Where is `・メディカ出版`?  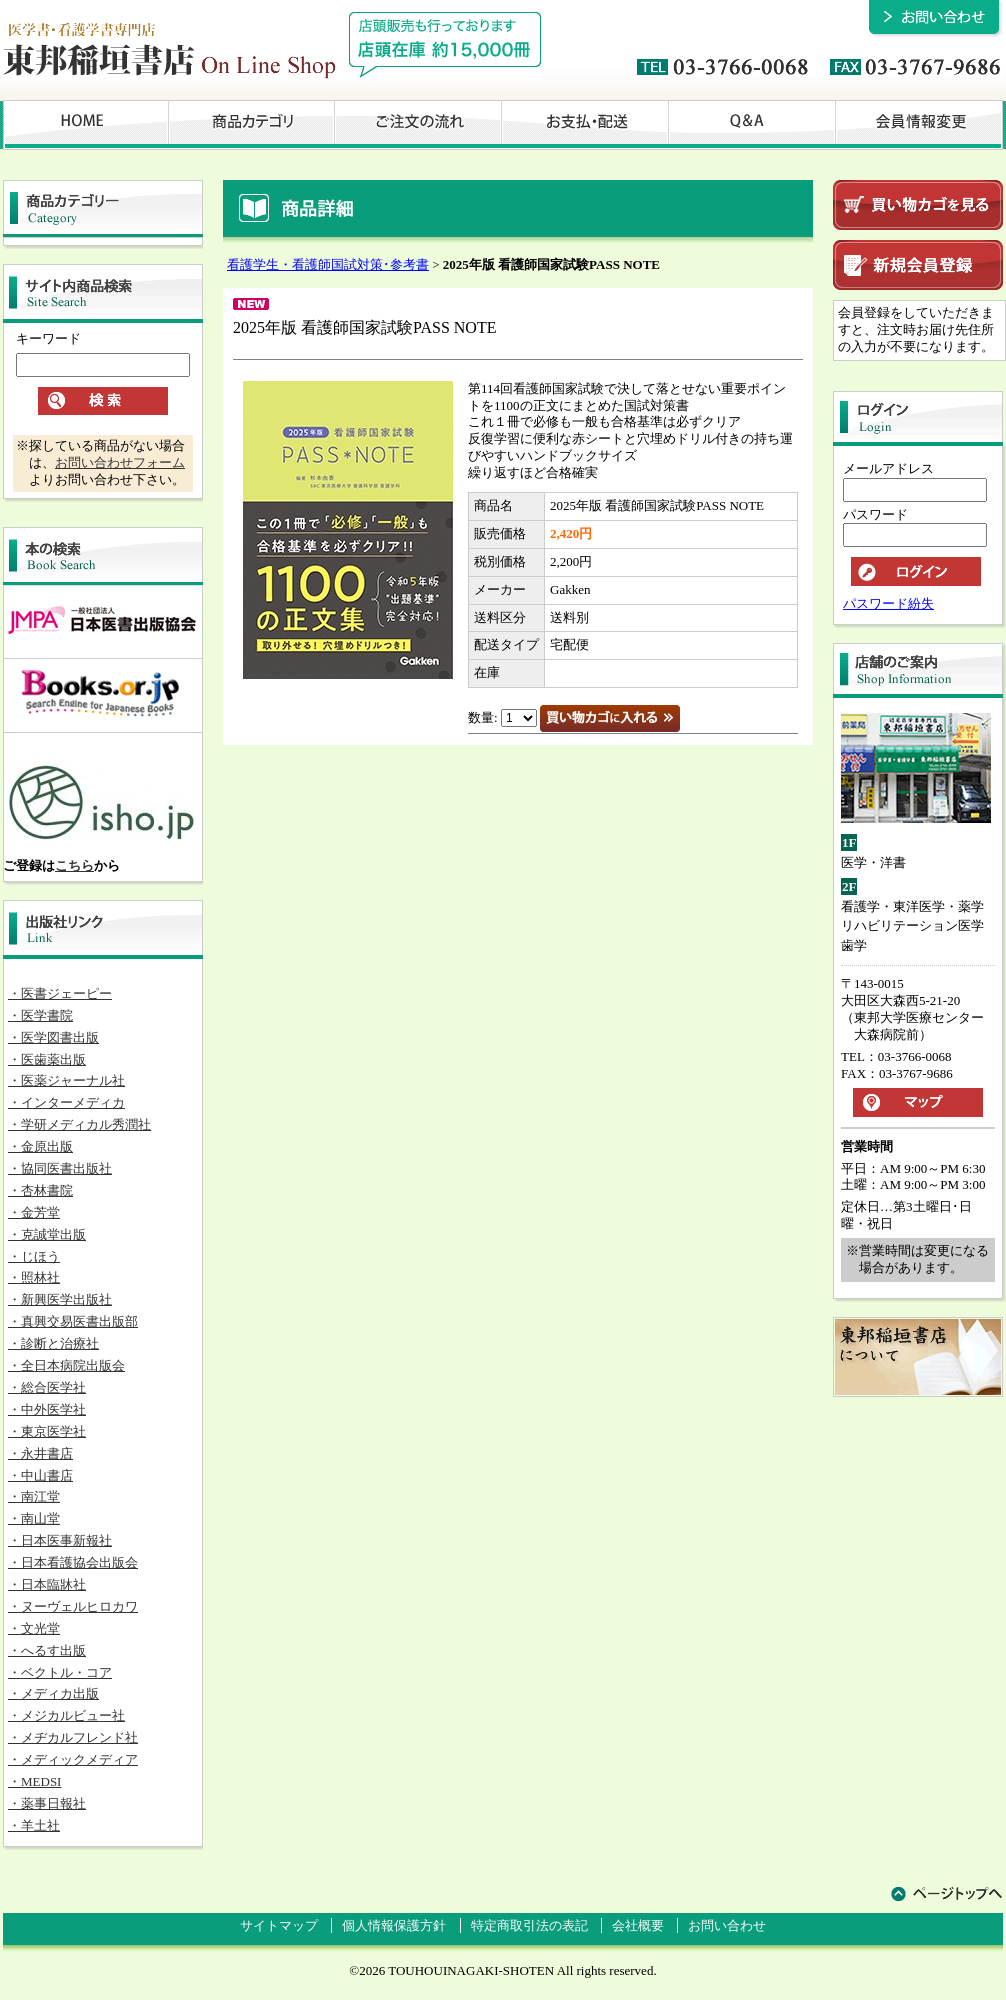
・メディカ出版 is located at coordinates (53, 1693).